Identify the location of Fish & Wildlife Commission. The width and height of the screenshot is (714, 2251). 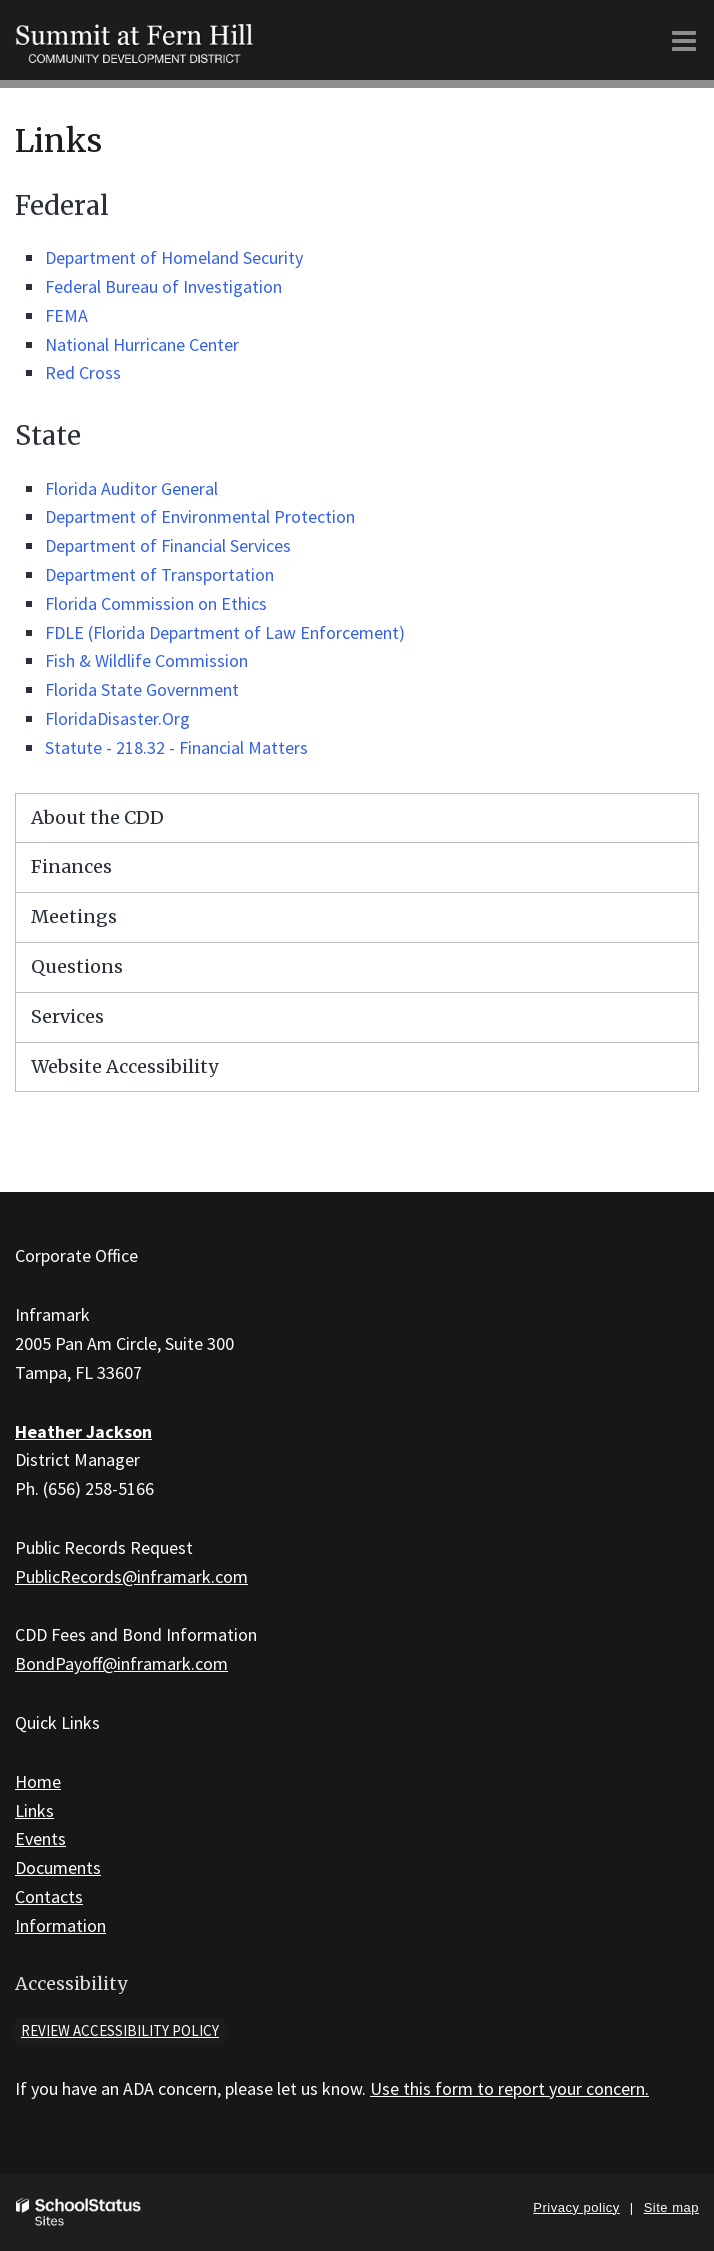
(146, 660).